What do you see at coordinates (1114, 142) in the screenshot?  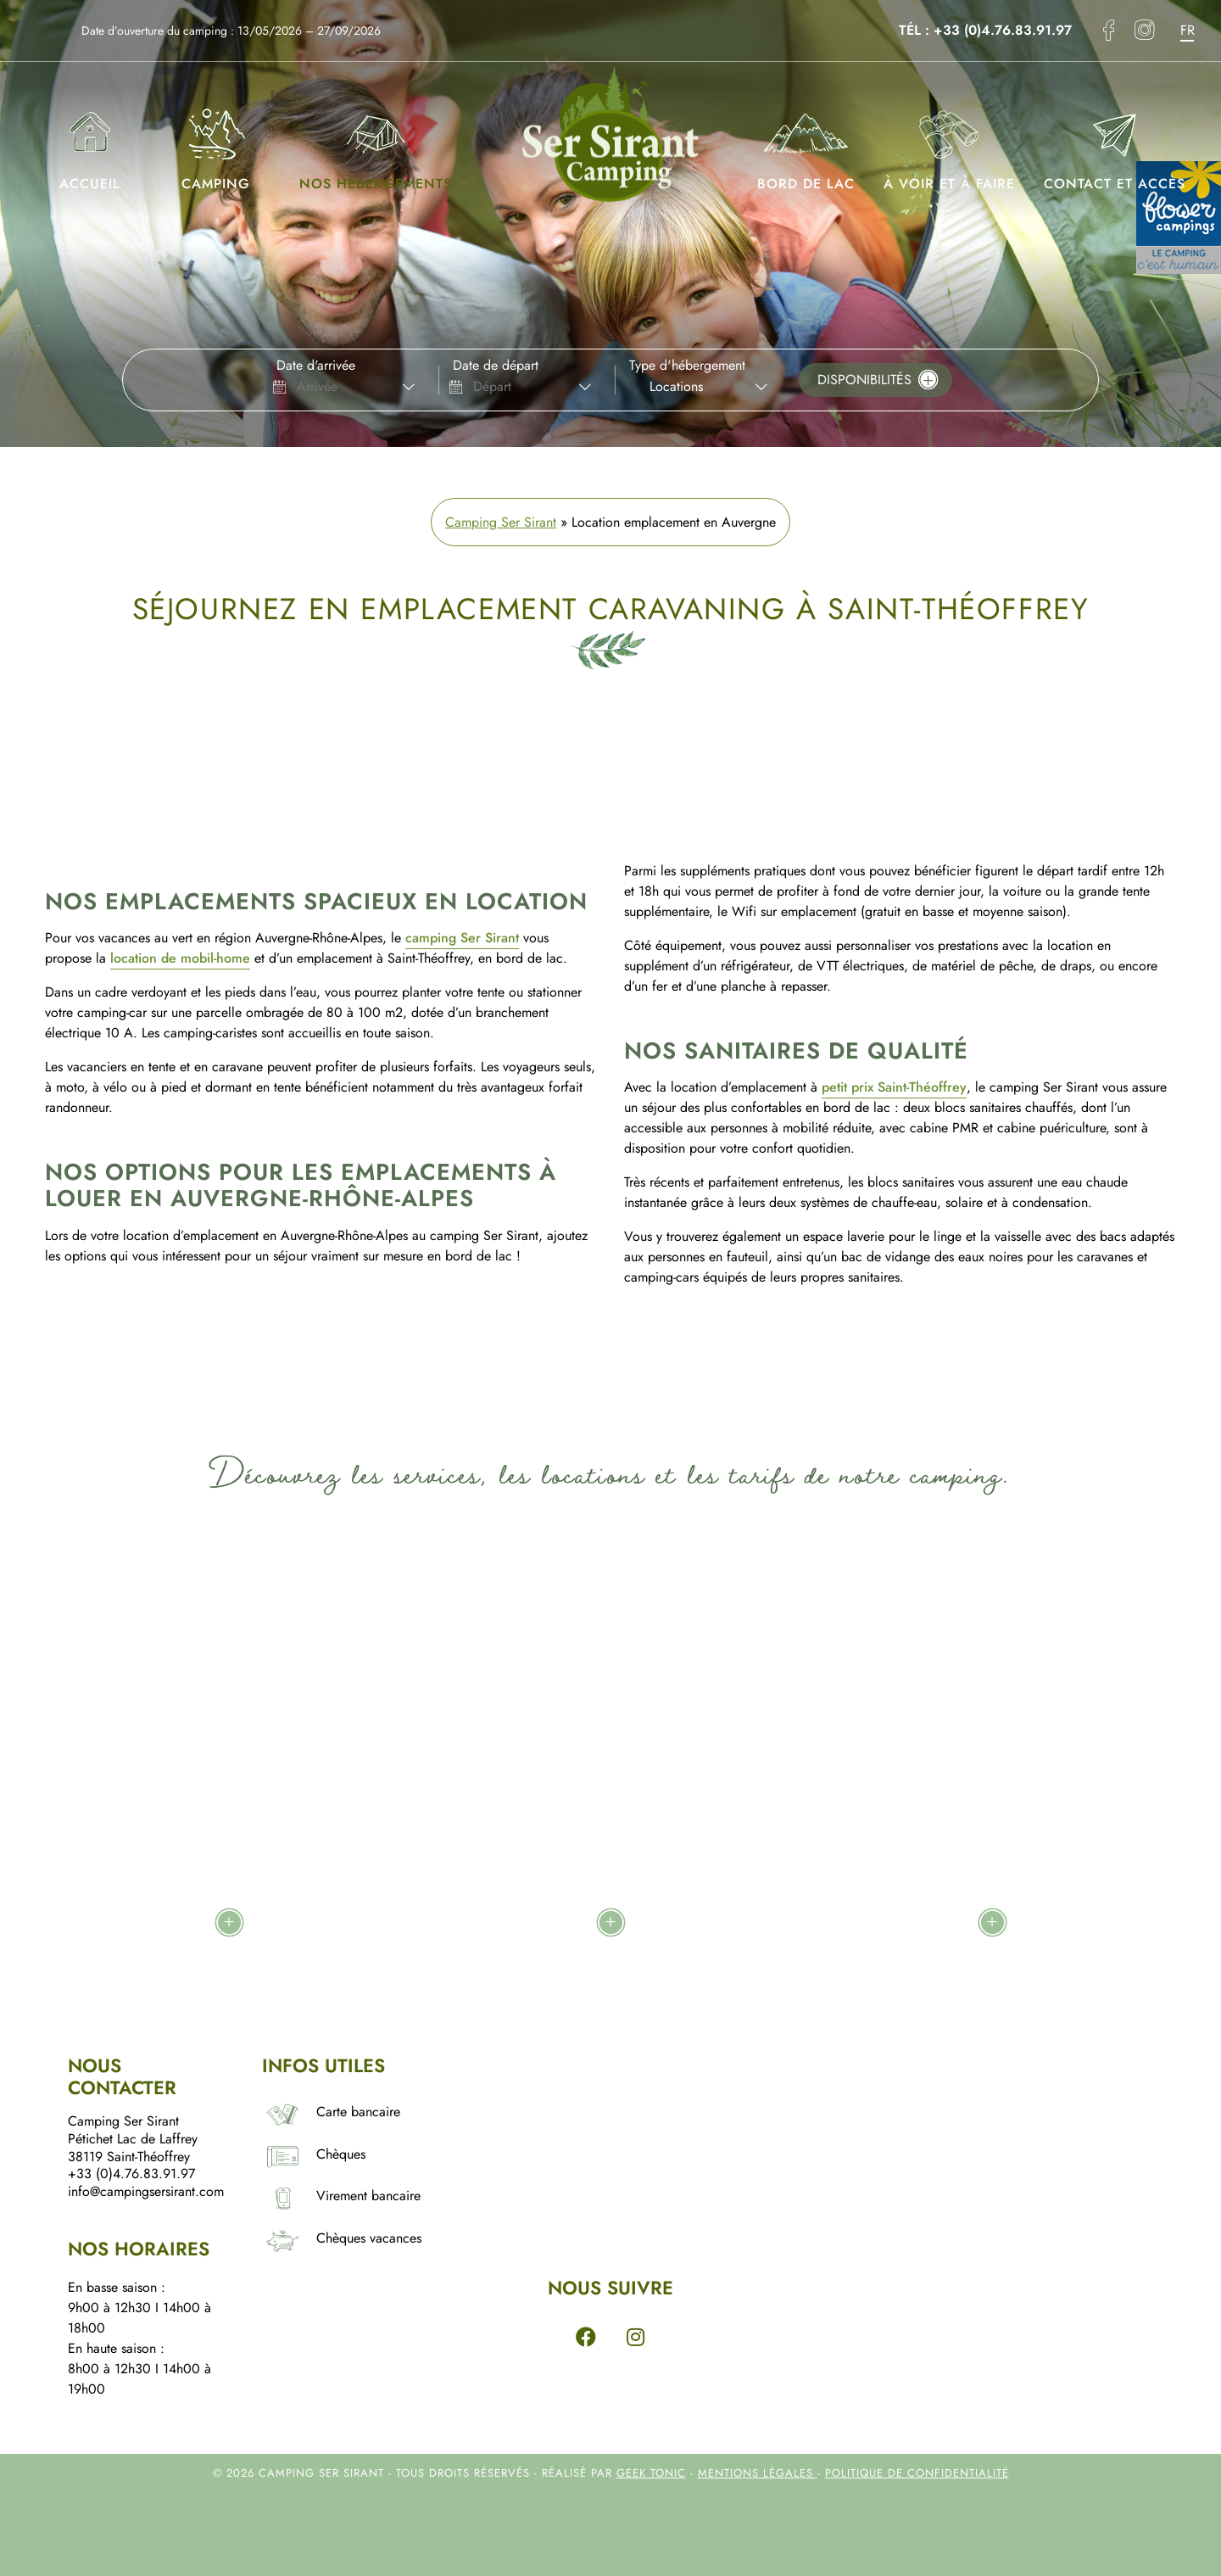 I see `Contact et accès` at bounding box center [1114, 142].